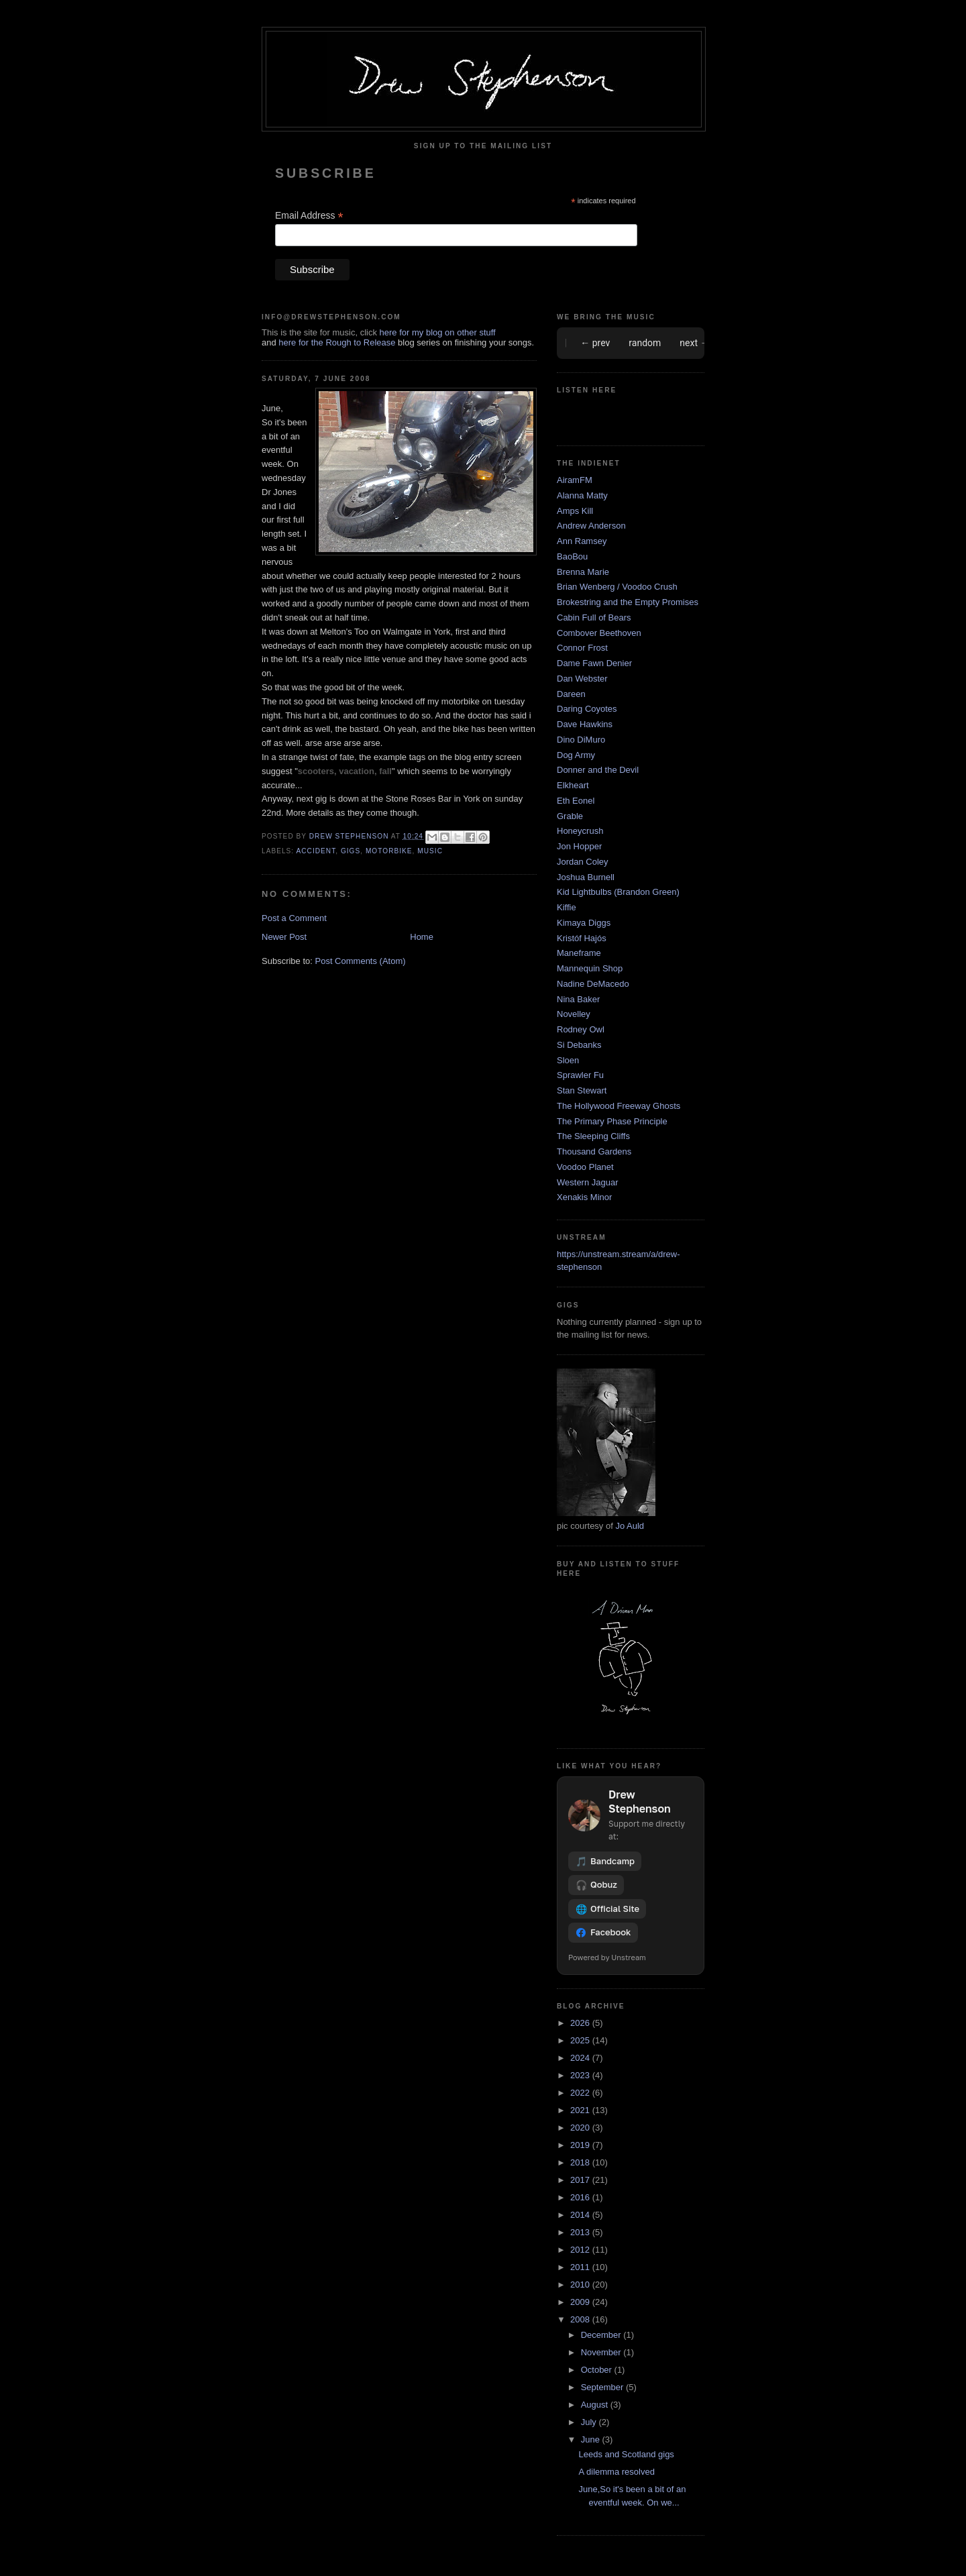 The height and width of the screenshot is (2576, 966). I want to click on 2008, so click(581, 2319).